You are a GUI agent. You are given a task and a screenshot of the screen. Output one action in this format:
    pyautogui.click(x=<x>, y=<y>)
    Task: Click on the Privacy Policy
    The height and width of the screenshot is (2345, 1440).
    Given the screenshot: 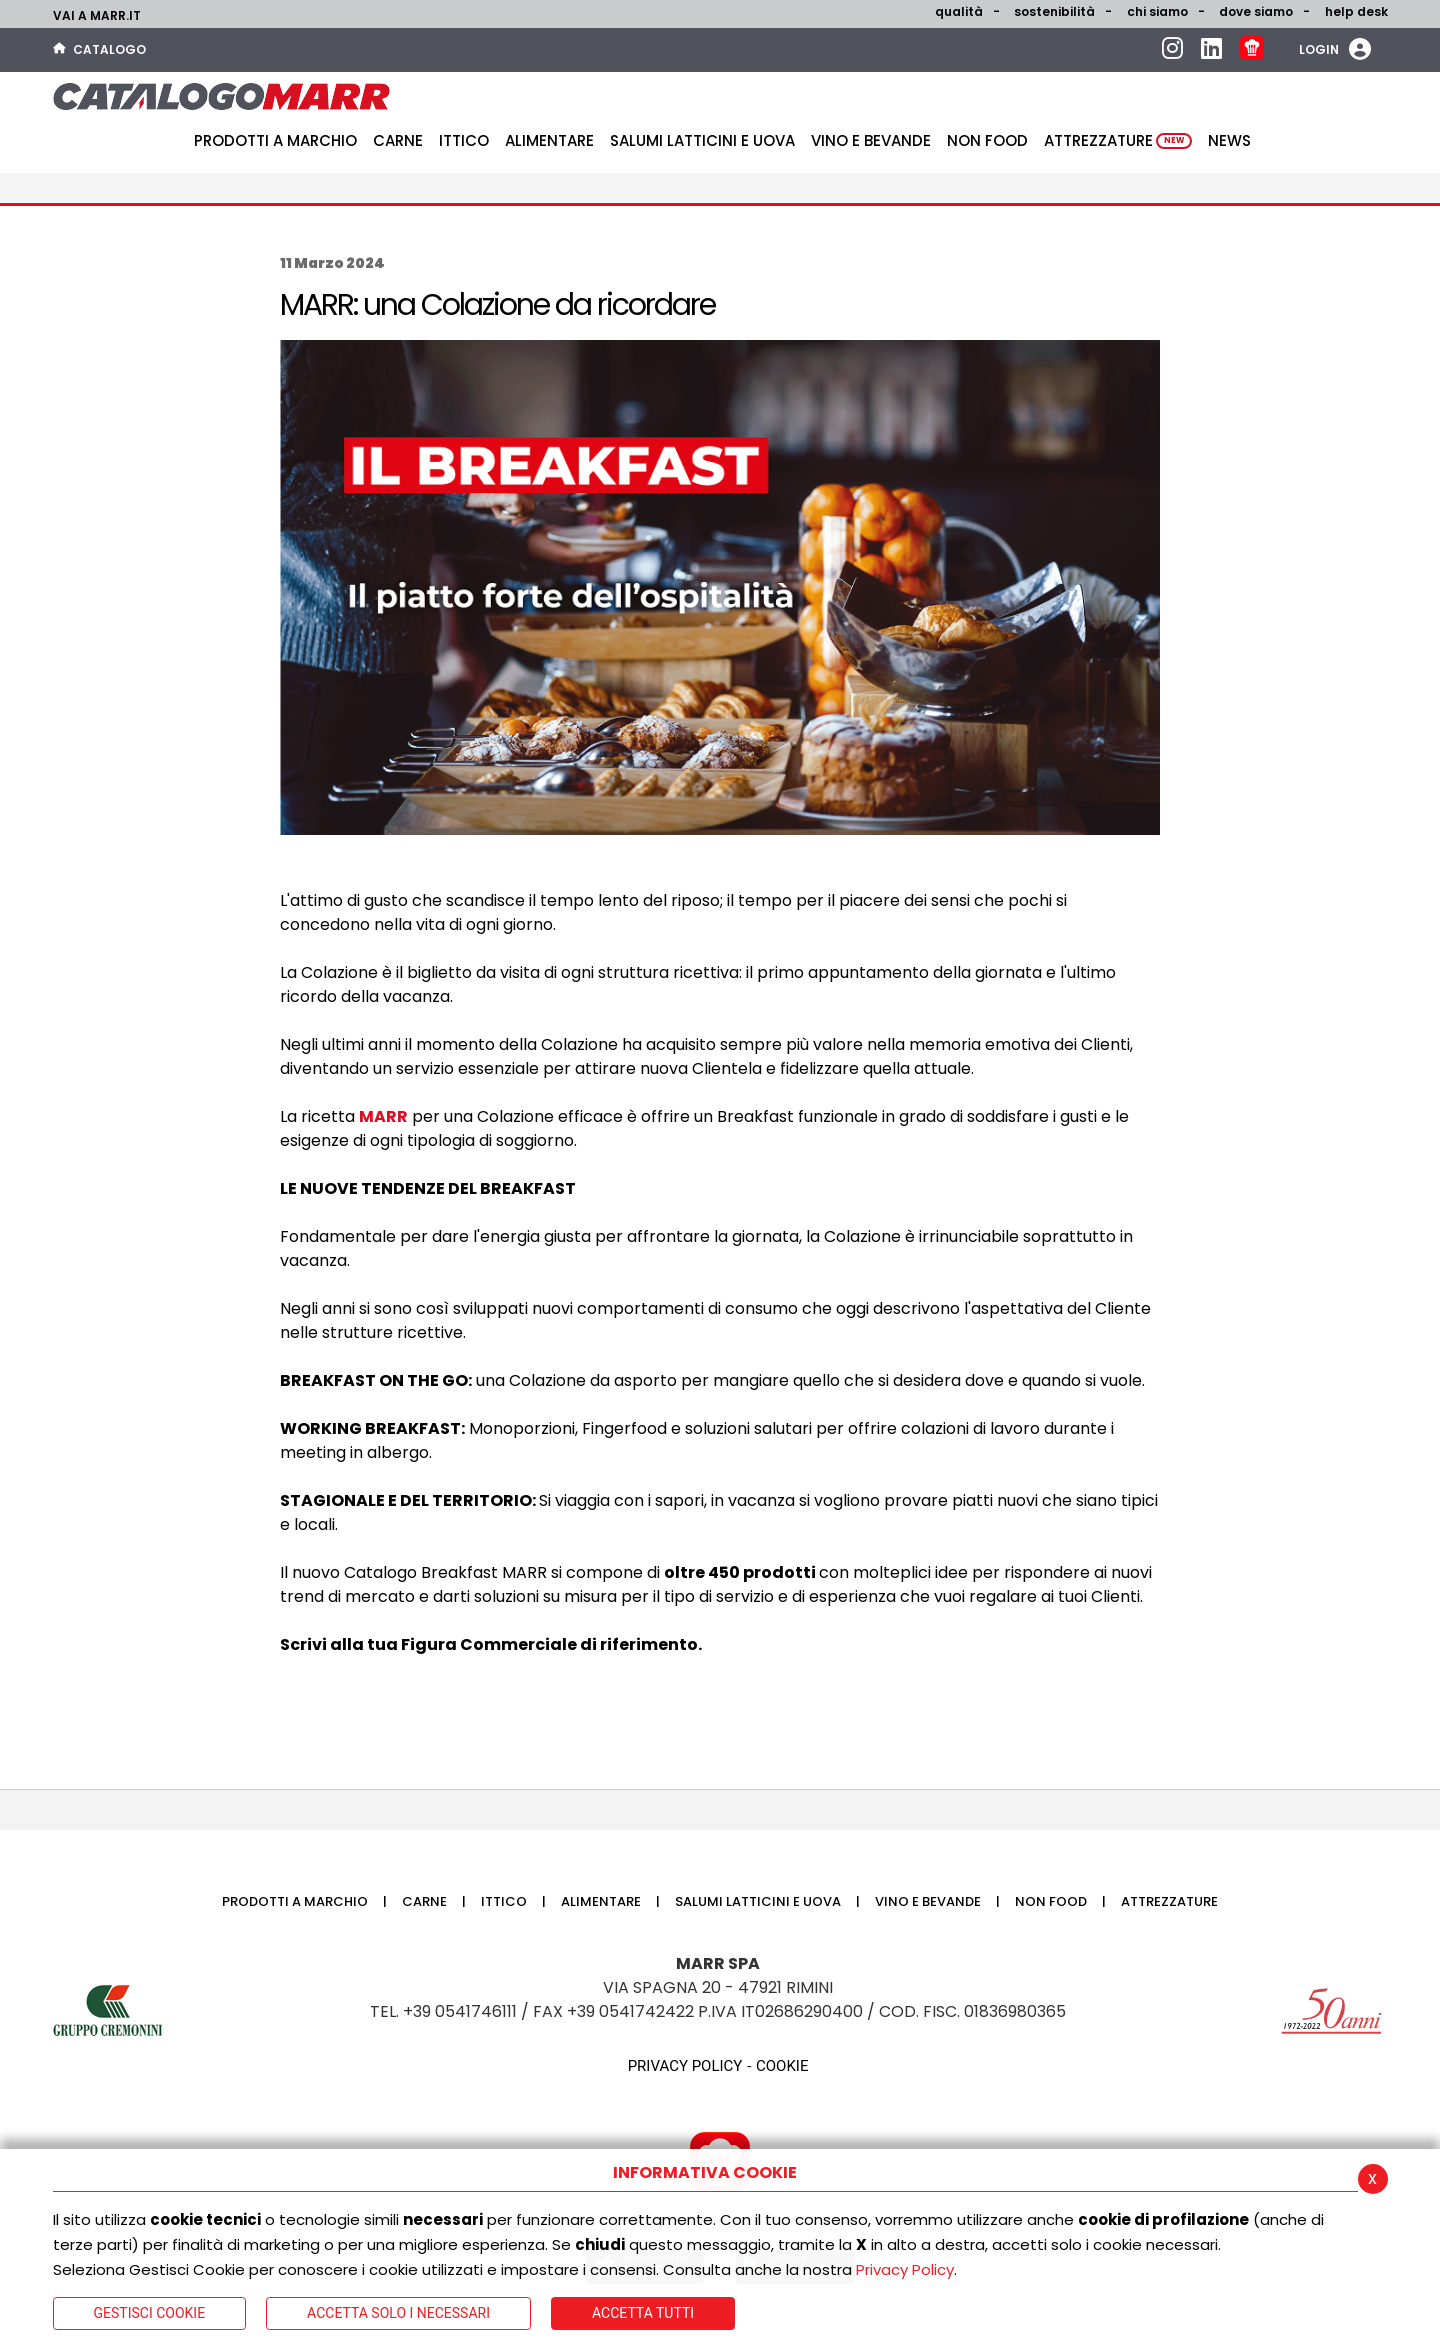 What is the action you would take?
    pyautogui.click(x=905, y=2269)
    